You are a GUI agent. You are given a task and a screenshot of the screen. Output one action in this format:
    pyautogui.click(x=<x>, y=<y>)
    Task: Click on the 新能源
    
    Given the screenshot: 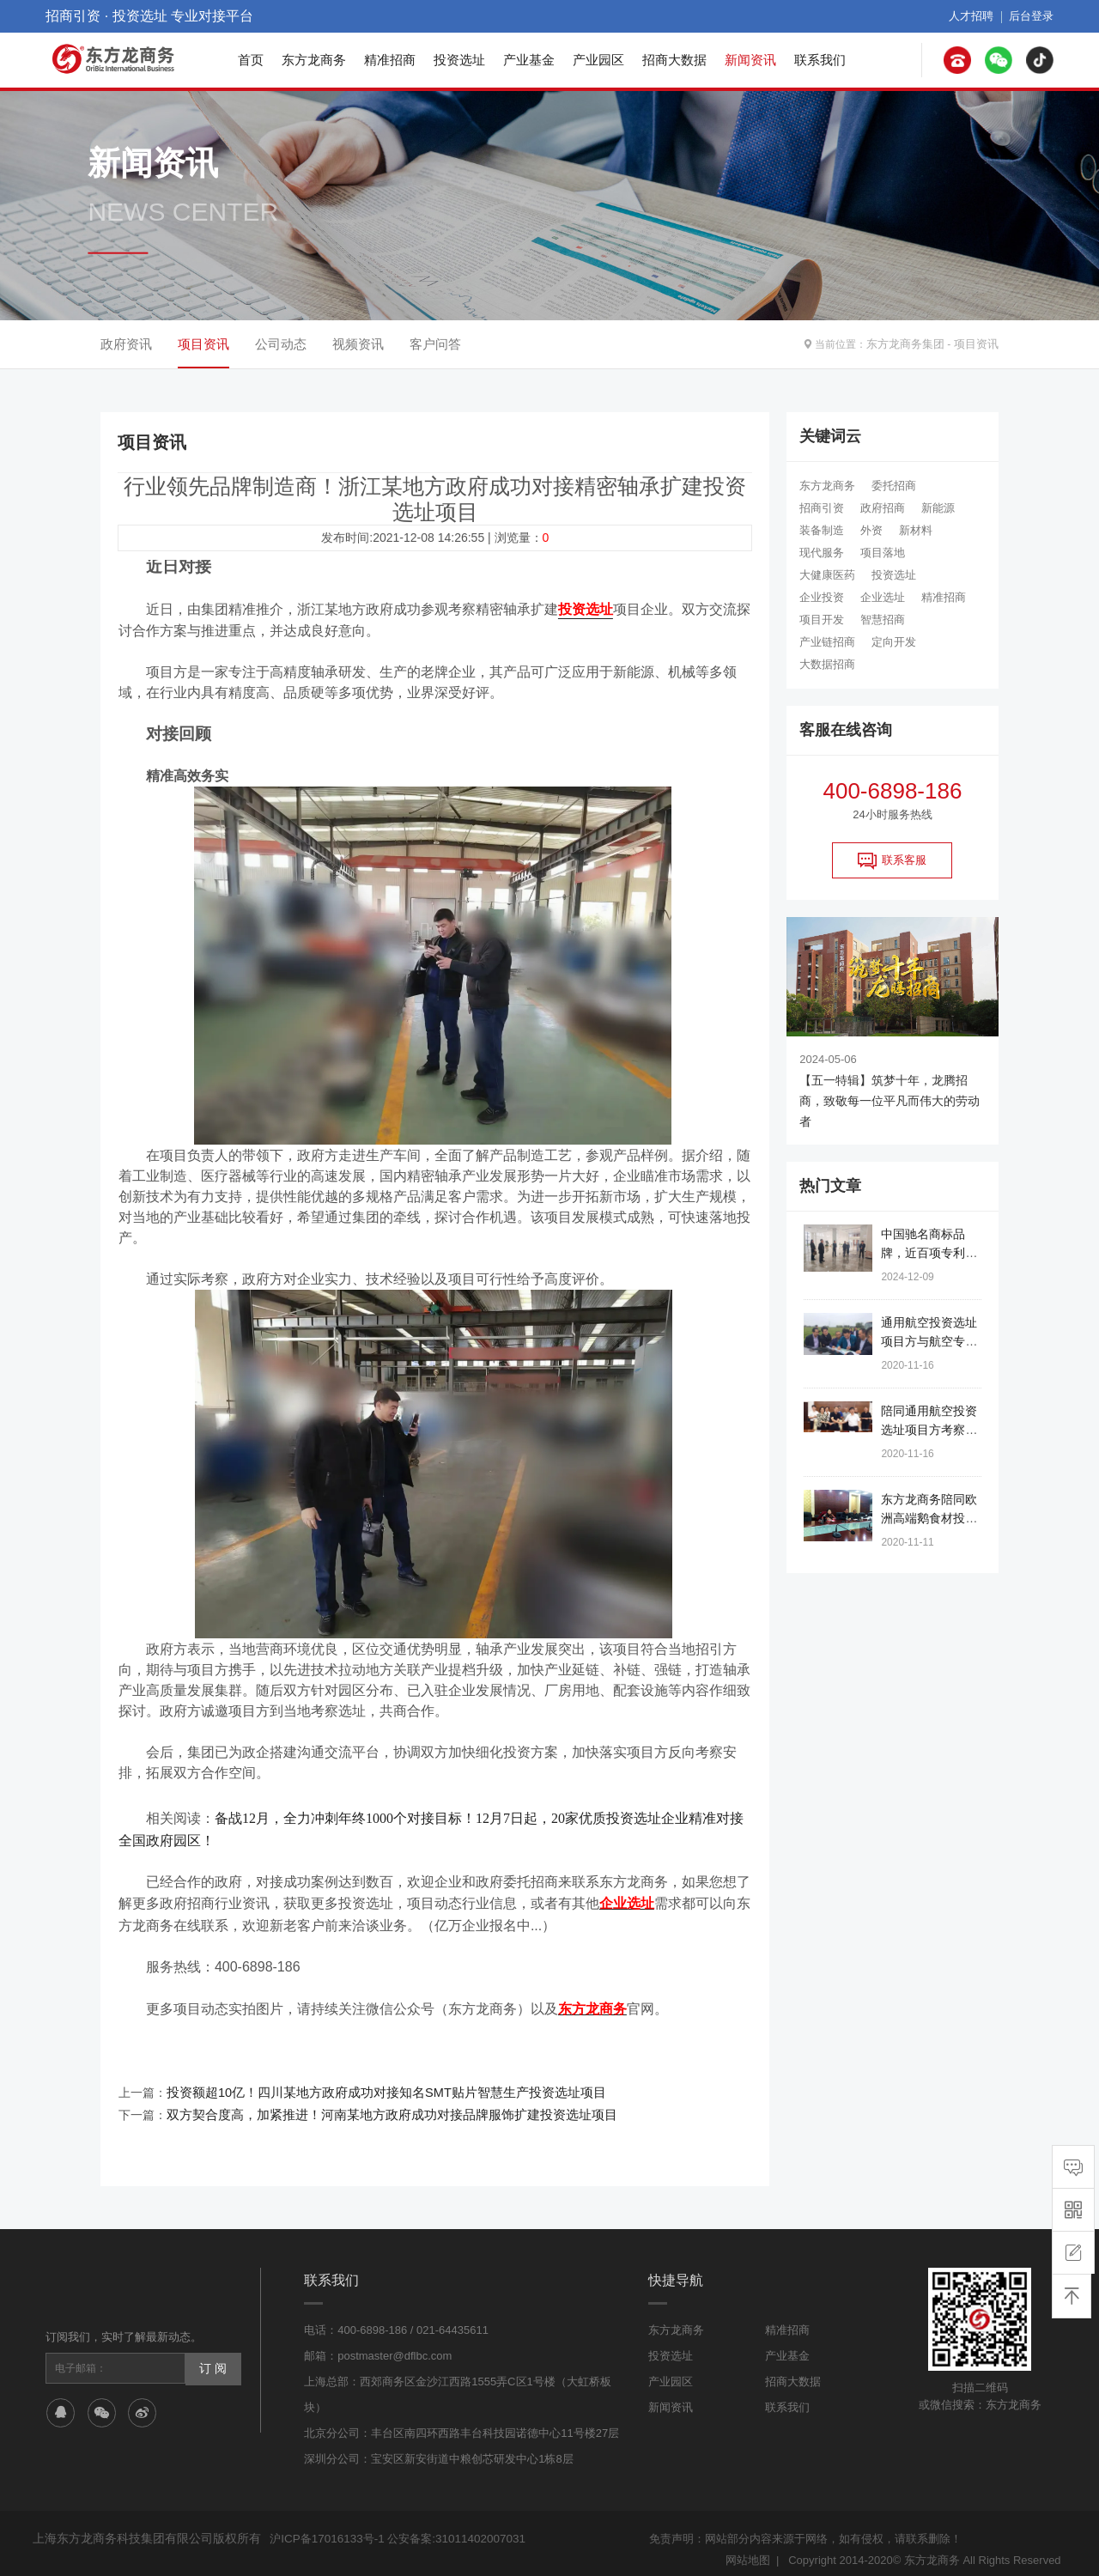 What is the action you would take?
    pyautogui.click(x=938, y=507)
    